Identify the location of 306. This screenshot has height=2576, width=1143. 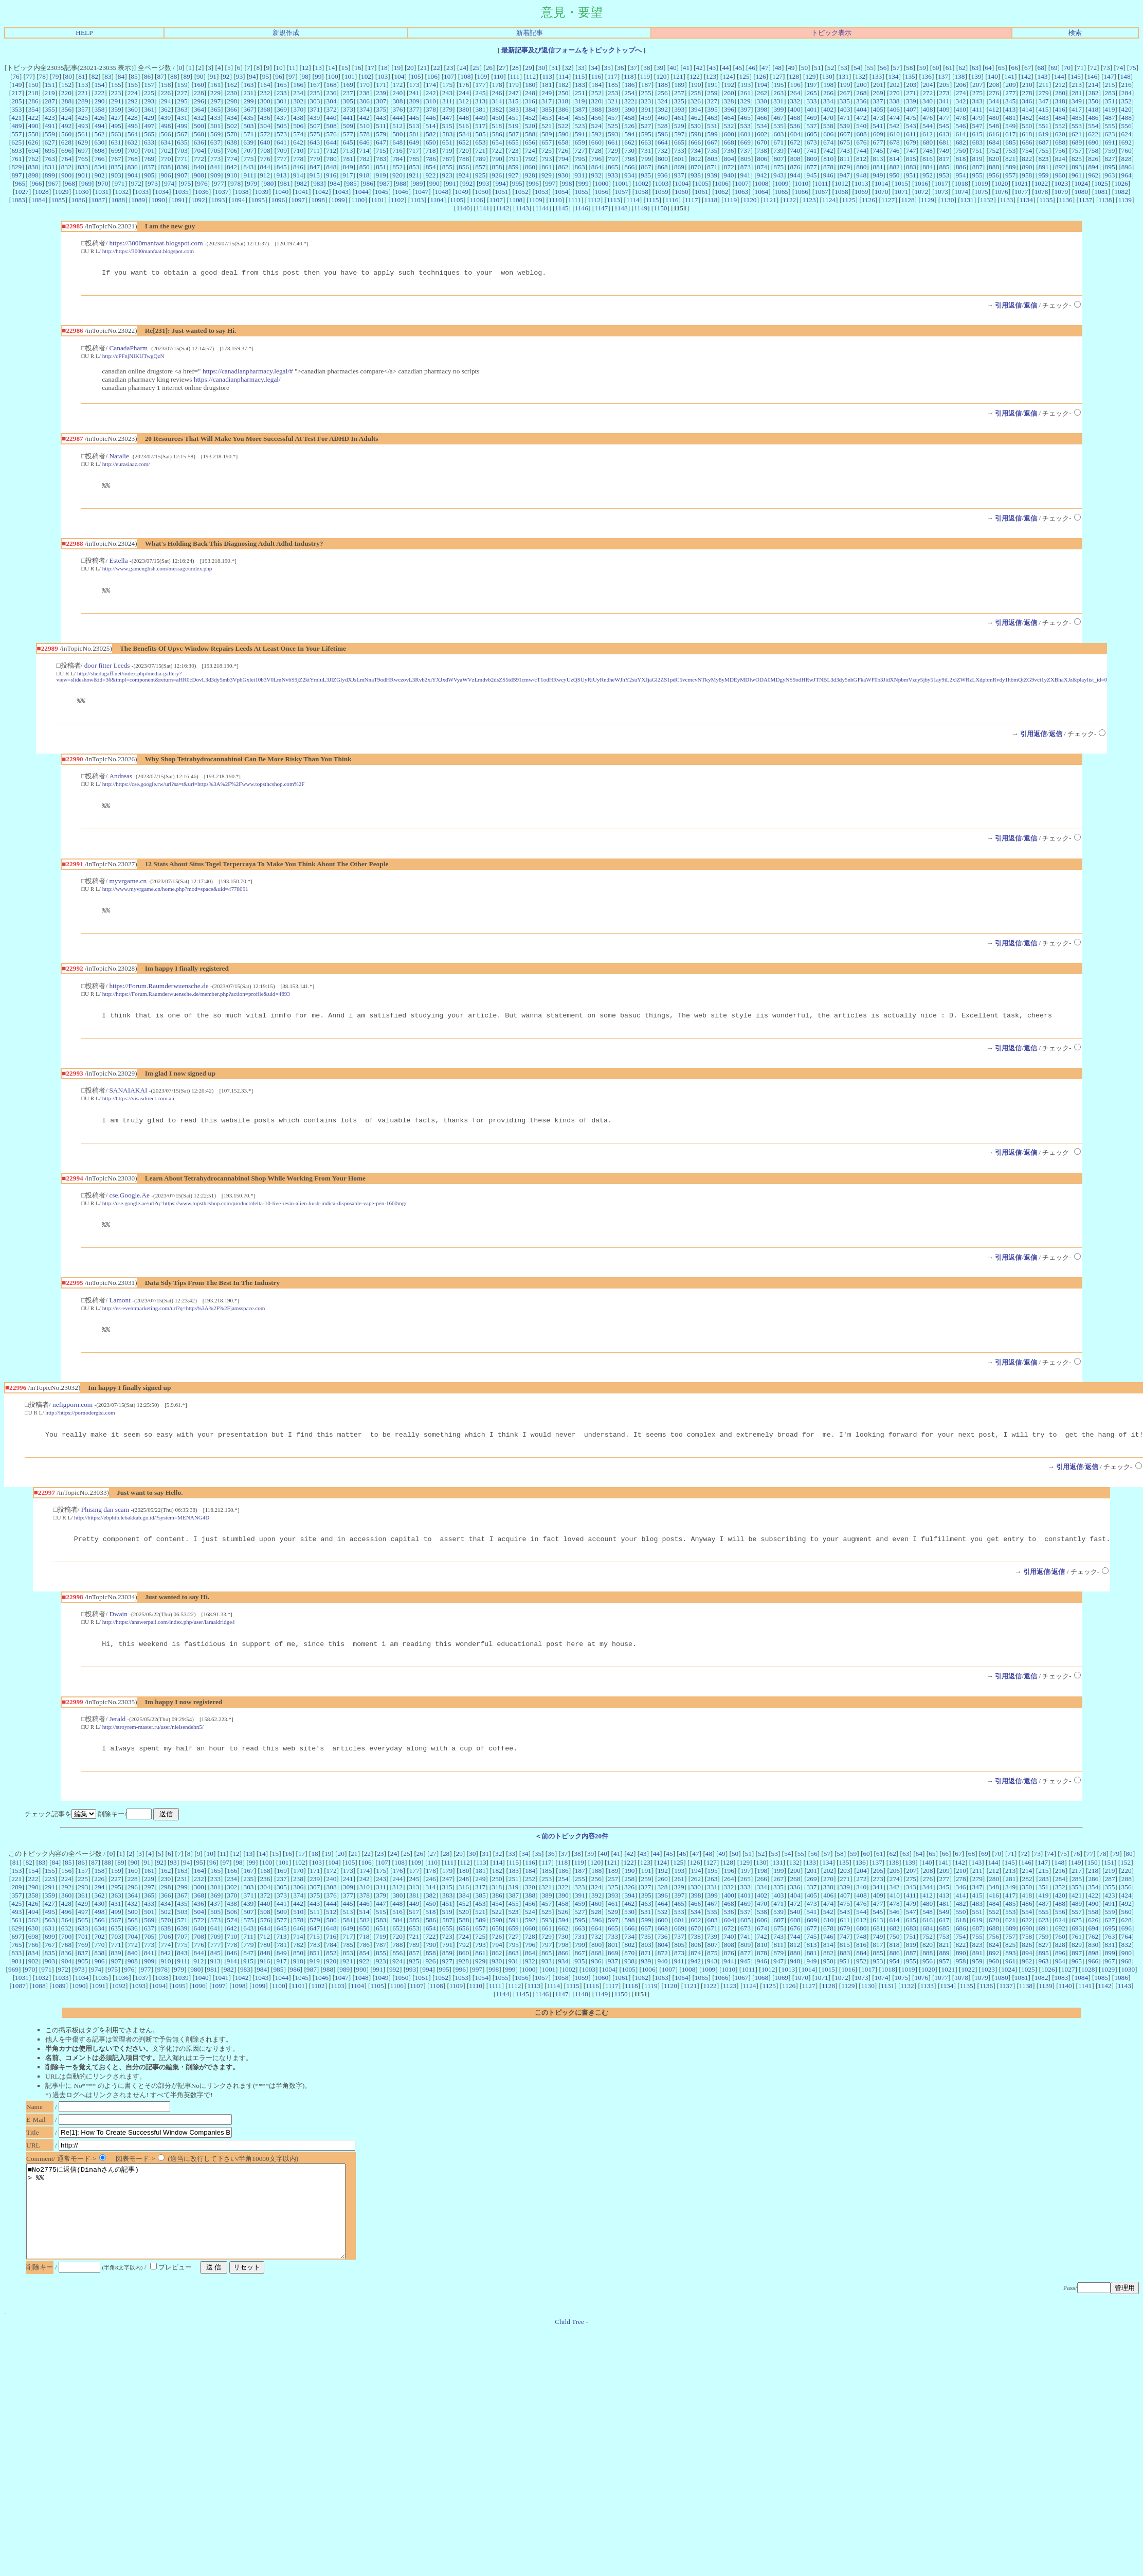
(364, 101).